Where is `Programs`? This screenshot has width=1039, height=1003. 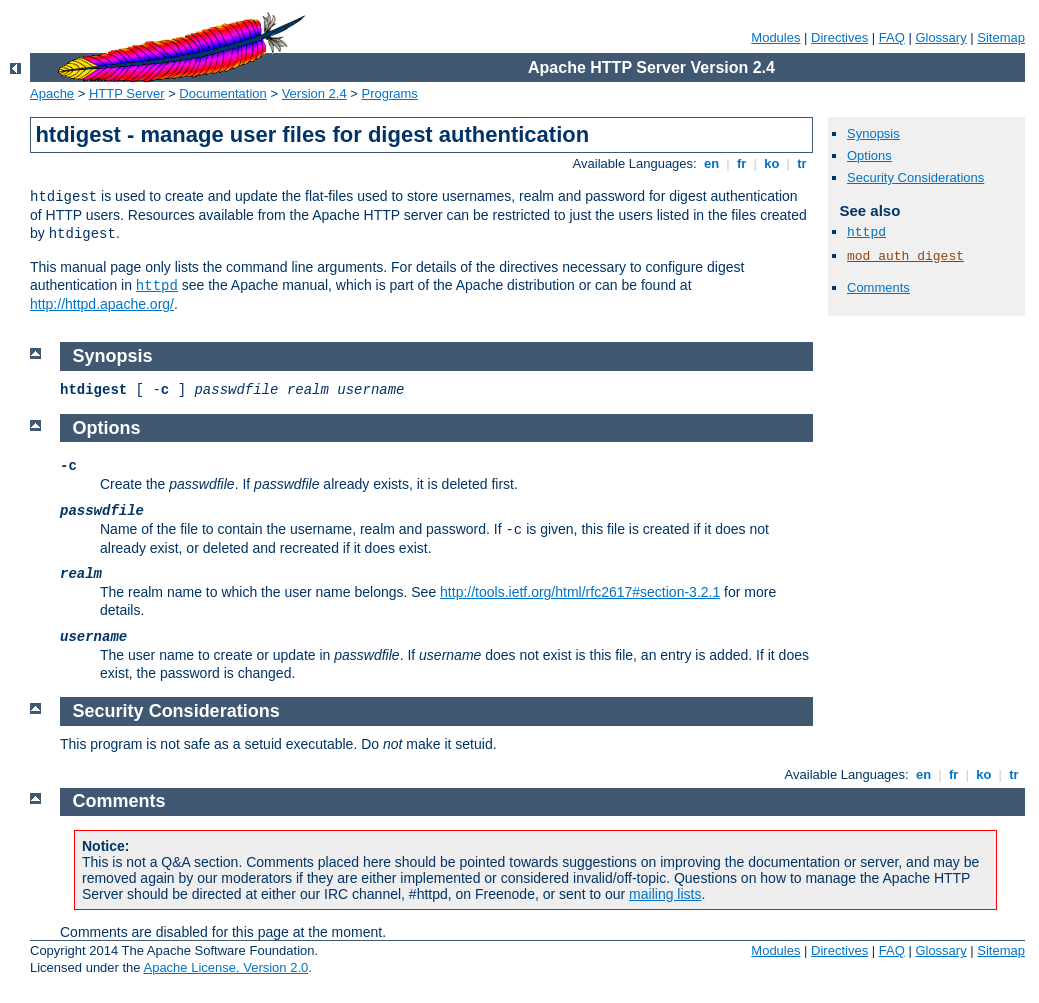
Programs is located at coordinates (390, 93).